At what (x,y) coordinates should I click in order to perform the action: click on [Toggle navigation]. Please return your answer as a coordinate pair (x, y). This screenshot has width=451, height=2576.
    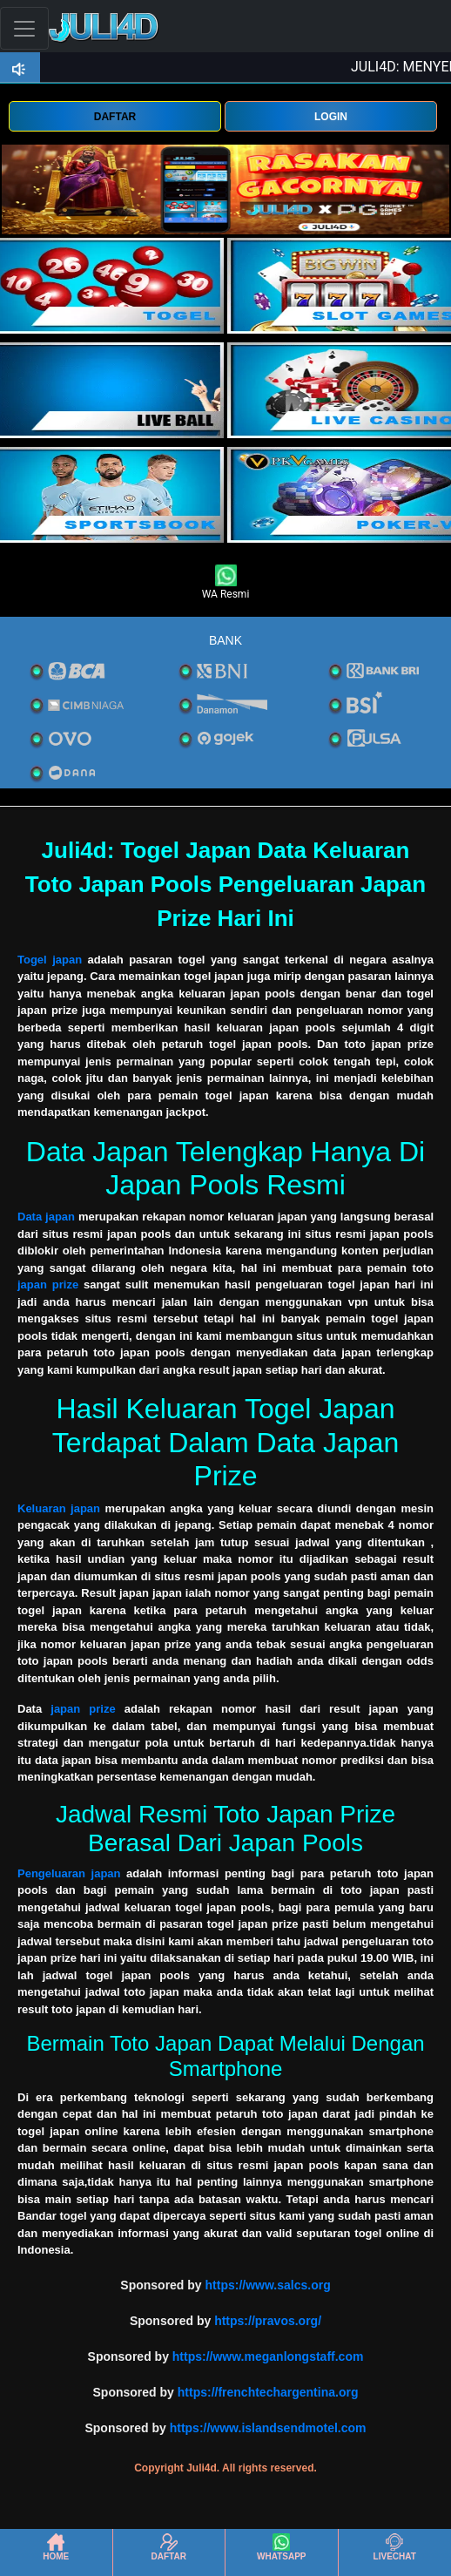
    Looking at the image, I should click on (24, 28).